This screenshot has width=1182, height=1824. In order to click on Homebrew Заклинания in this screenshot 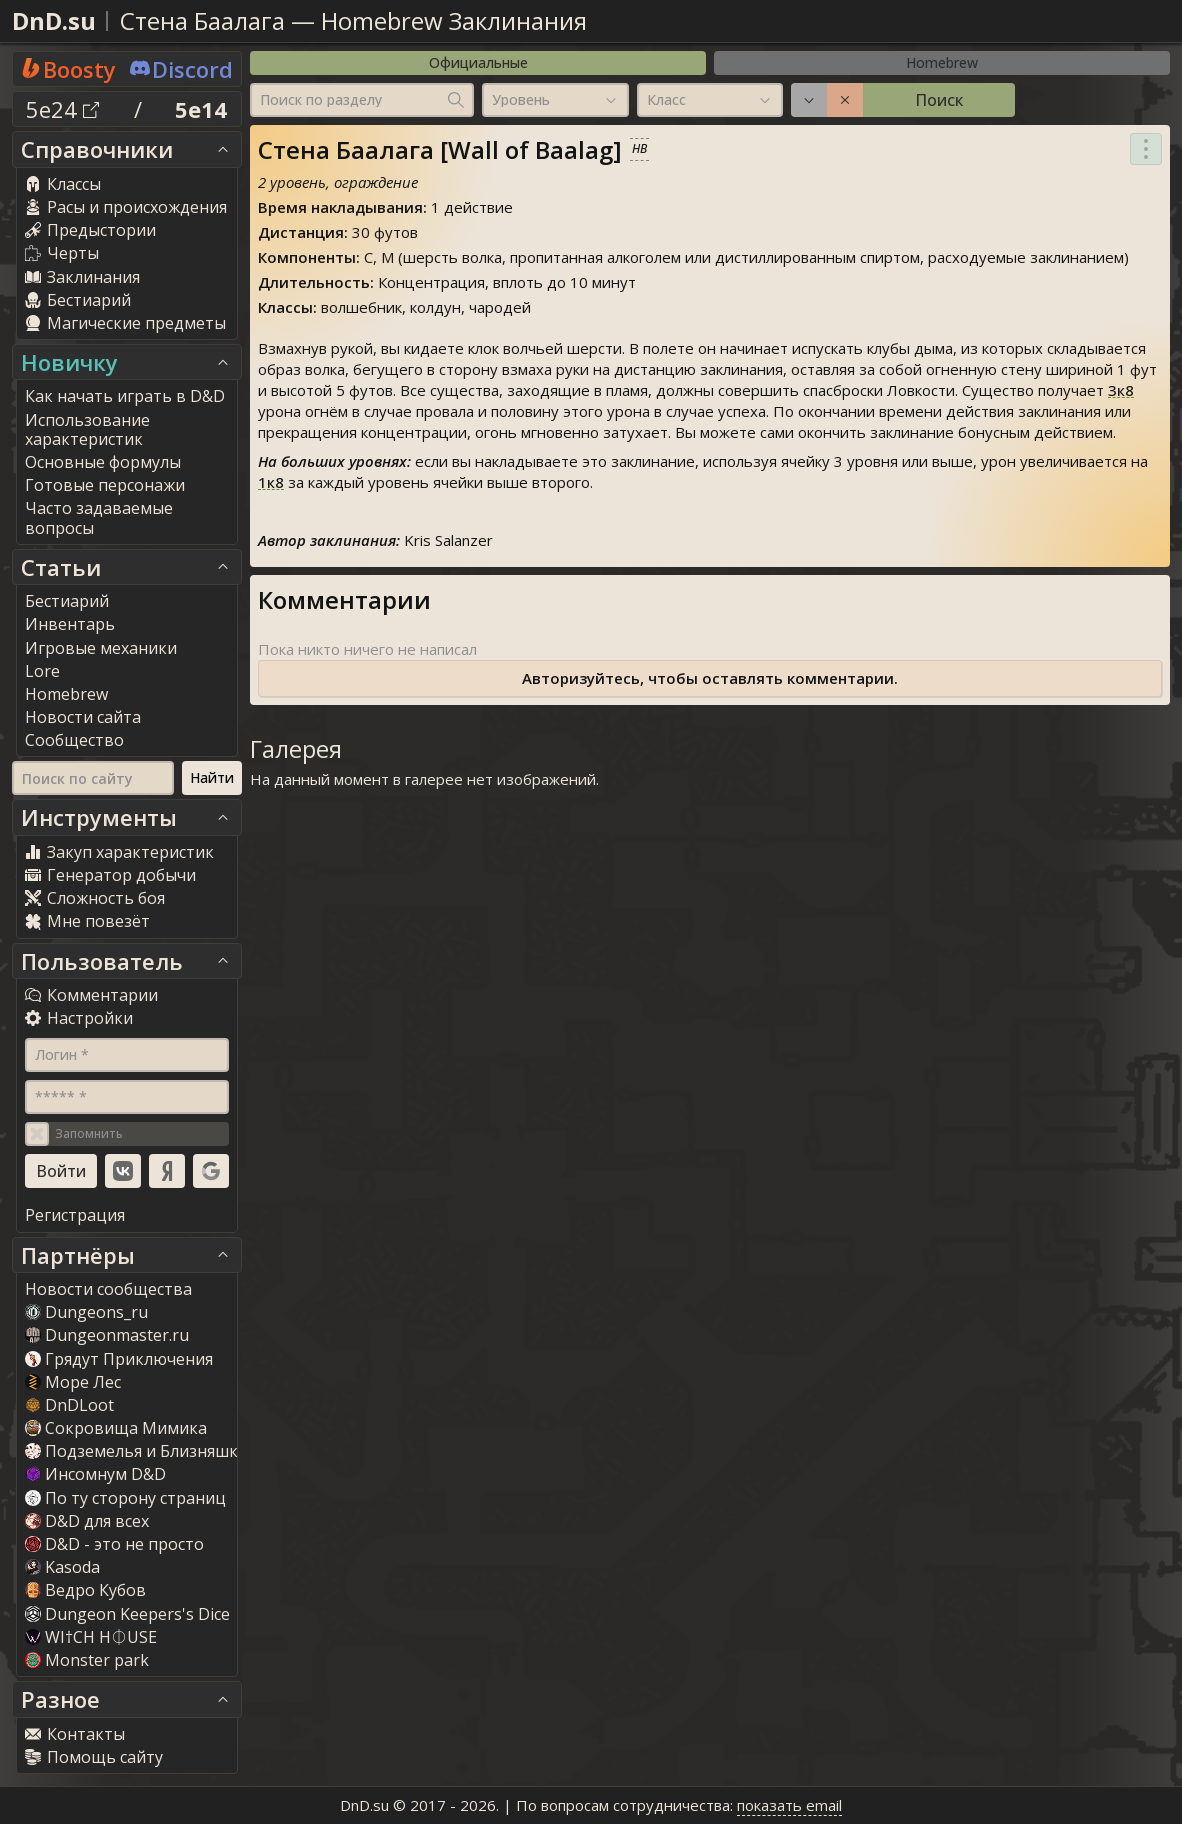, I will do `click(454, 20)`.